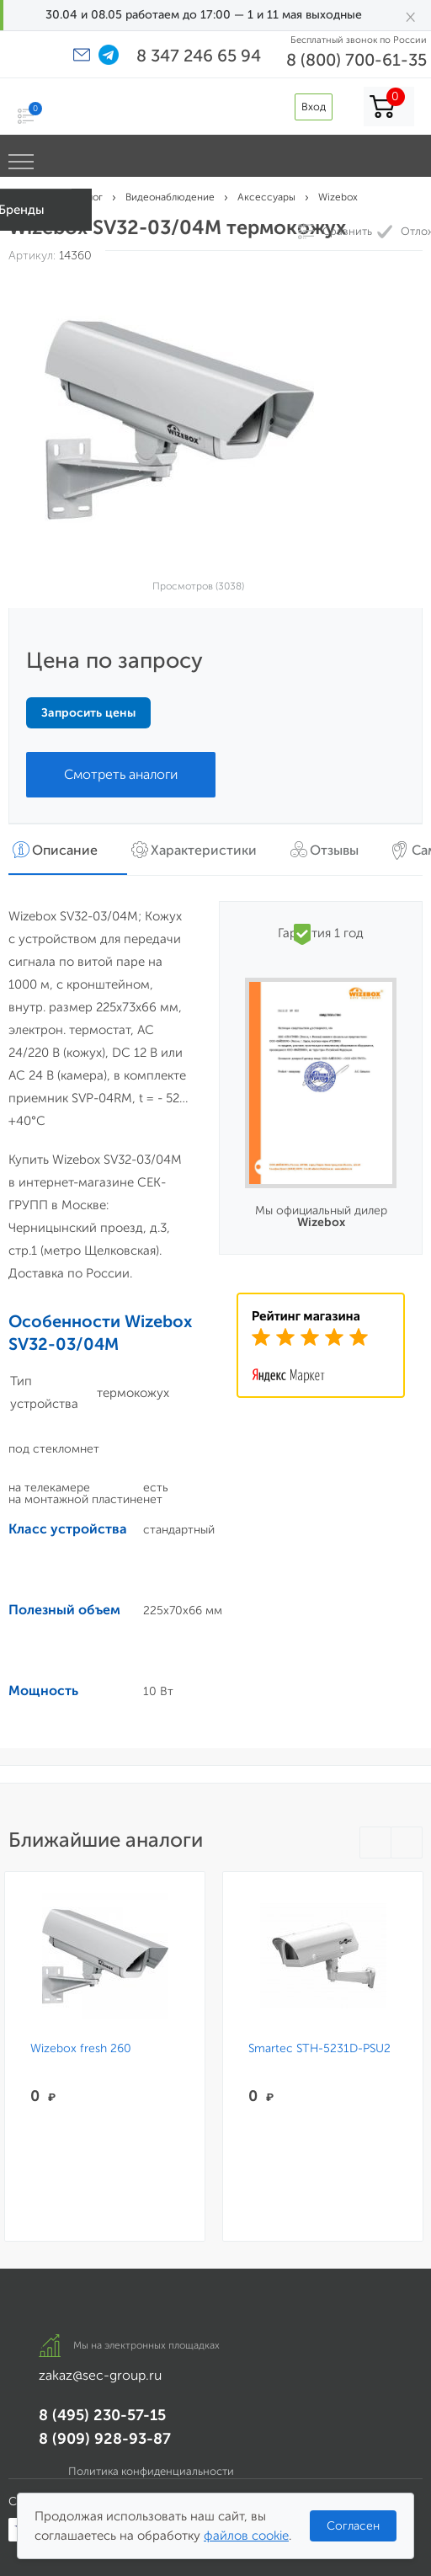  Describe the element at coordinates (353, 2526) in the screenshot. I see `Согласен` at that location.